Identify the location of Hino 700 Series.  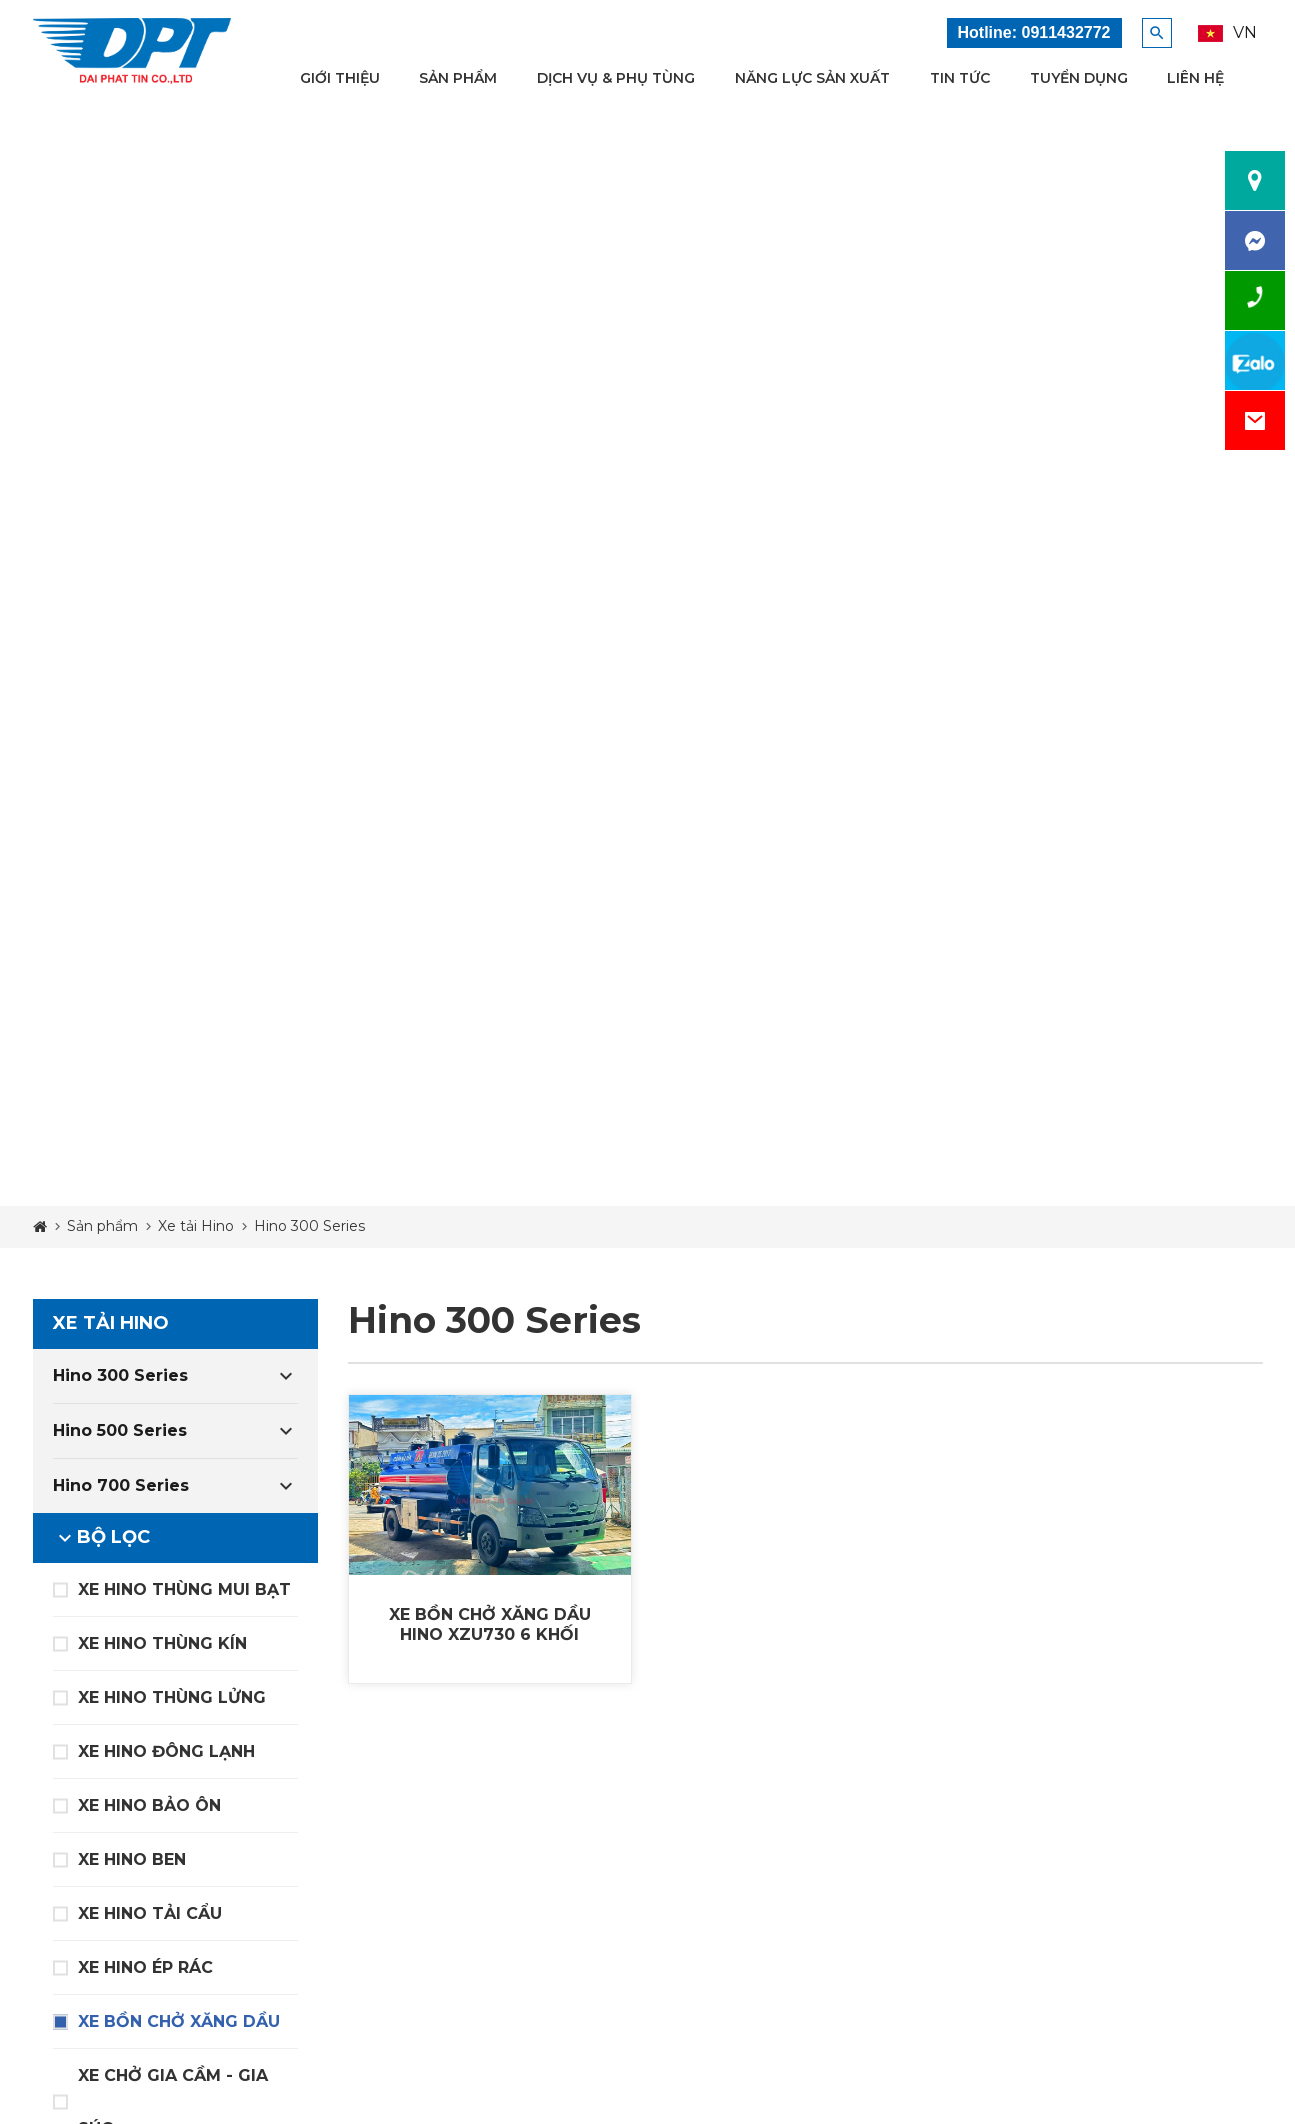
(121, 1485).